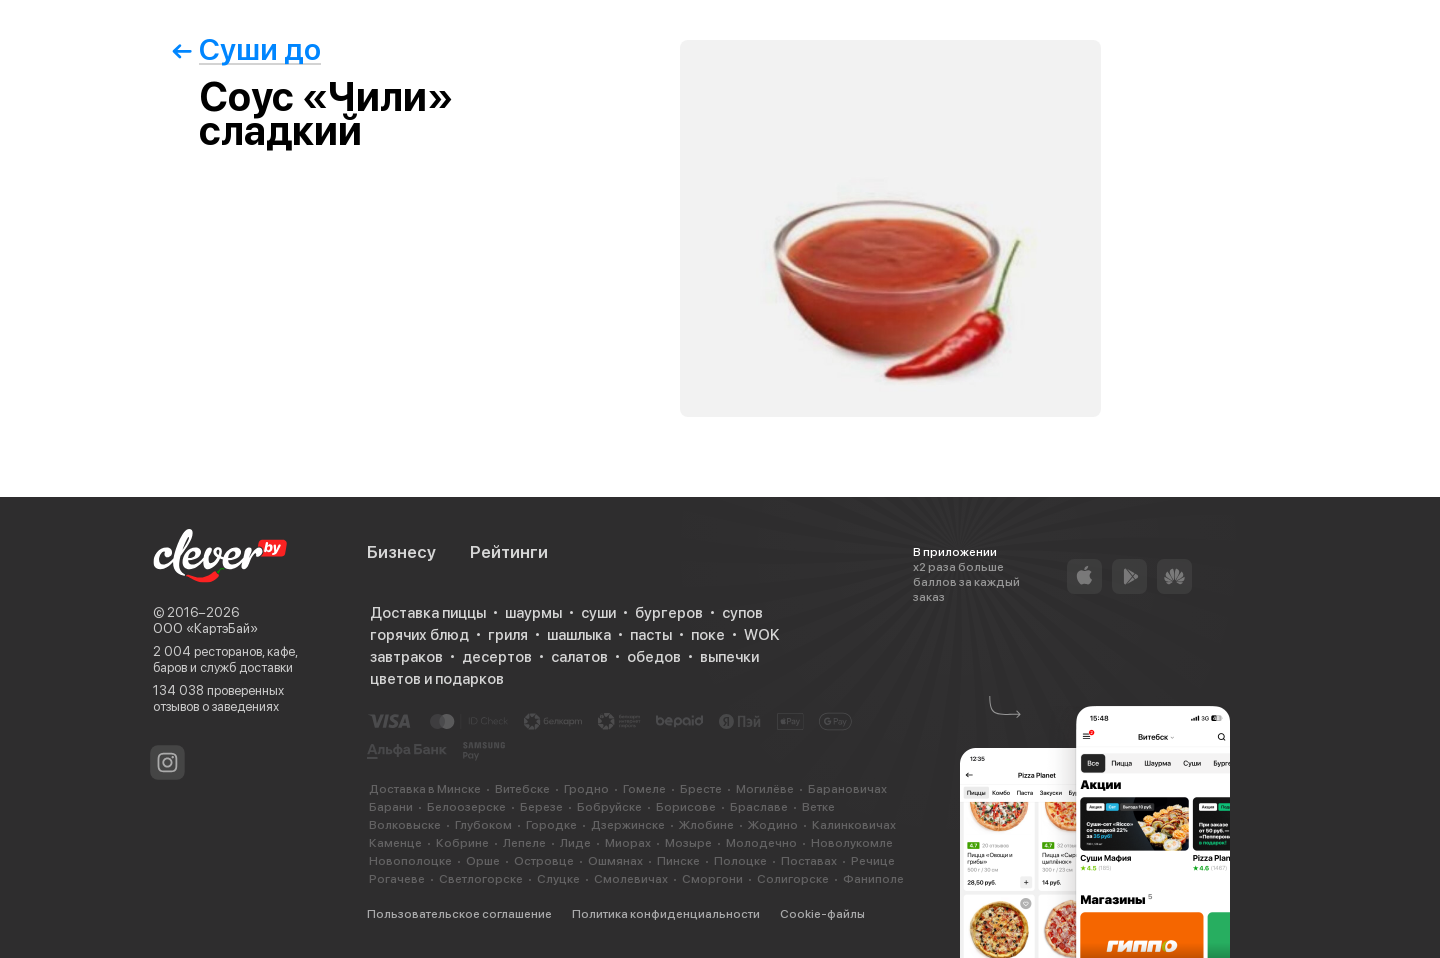 This screenshot has height=958, width=1440. I want to click on Политика конфиденциальности, so click(666, 914).